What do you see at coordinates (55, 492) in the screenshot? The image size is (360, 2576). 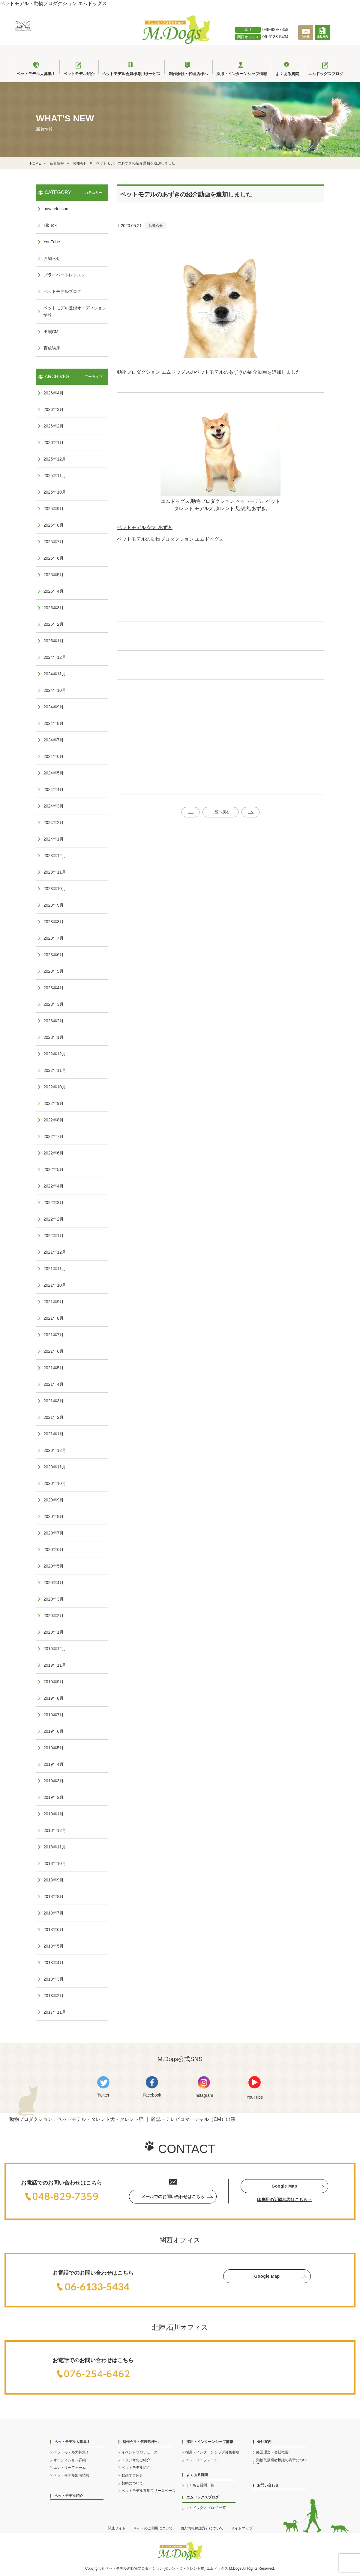 I see `2025年10月` at bounding box center [55, 492].